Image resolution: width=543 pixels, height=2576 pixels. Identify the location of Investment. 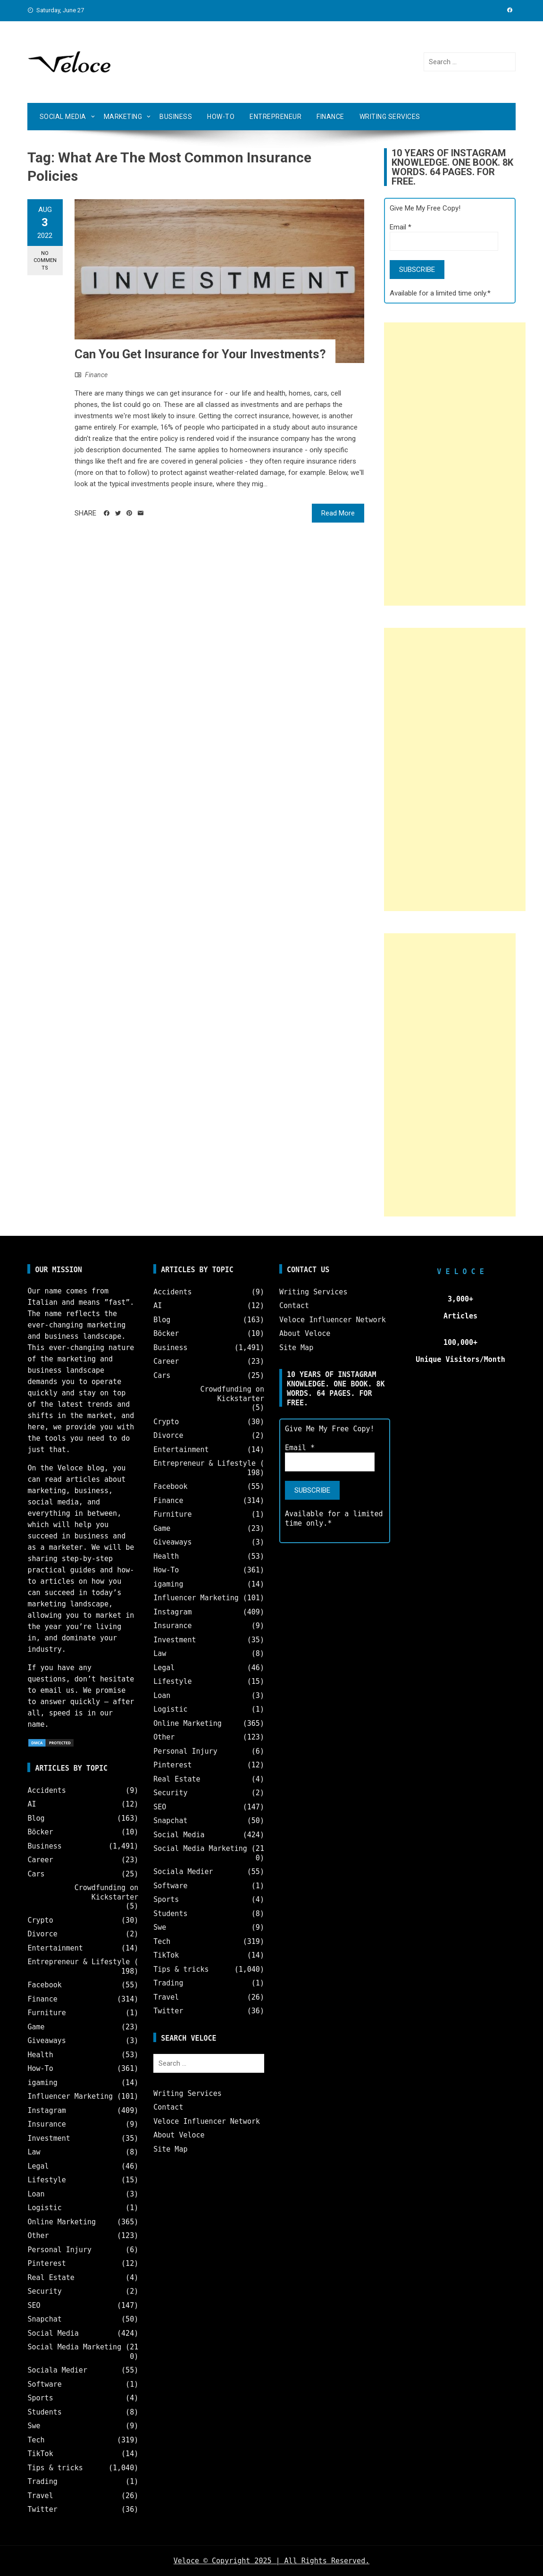
(48, 2138).